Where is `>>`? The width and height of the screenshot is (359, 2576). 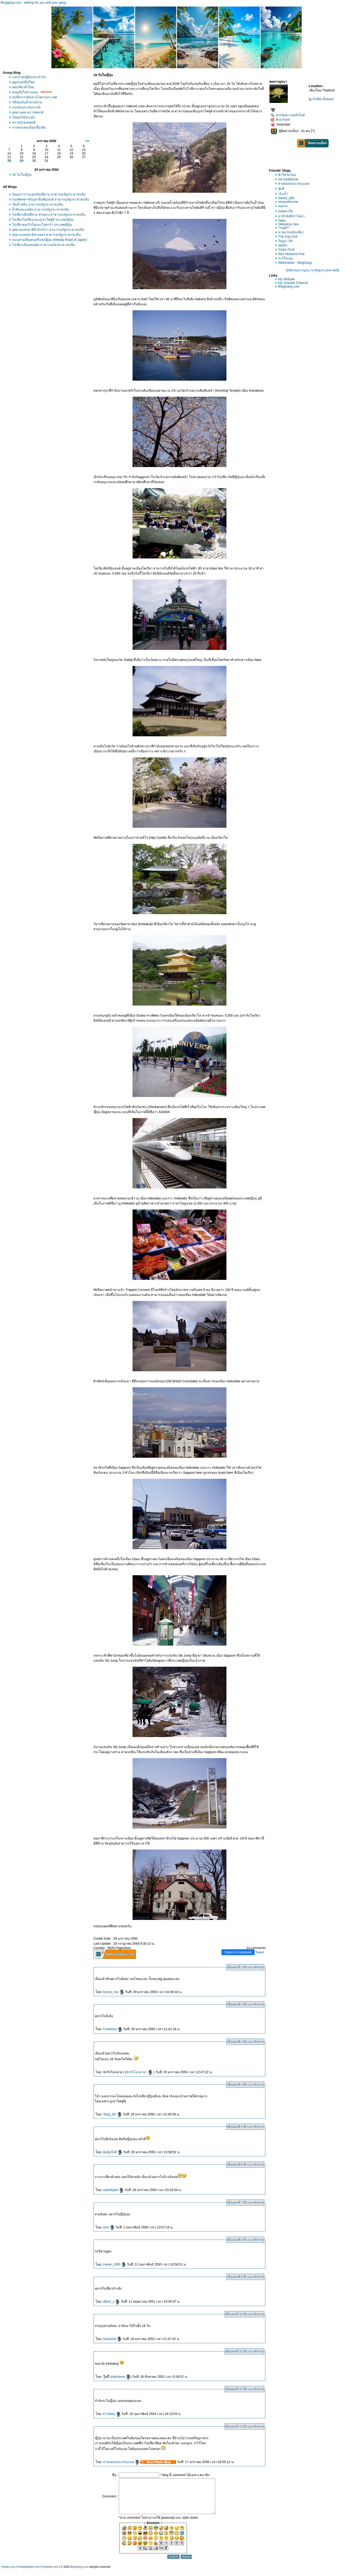
>> is located at coordinates (87, 141).